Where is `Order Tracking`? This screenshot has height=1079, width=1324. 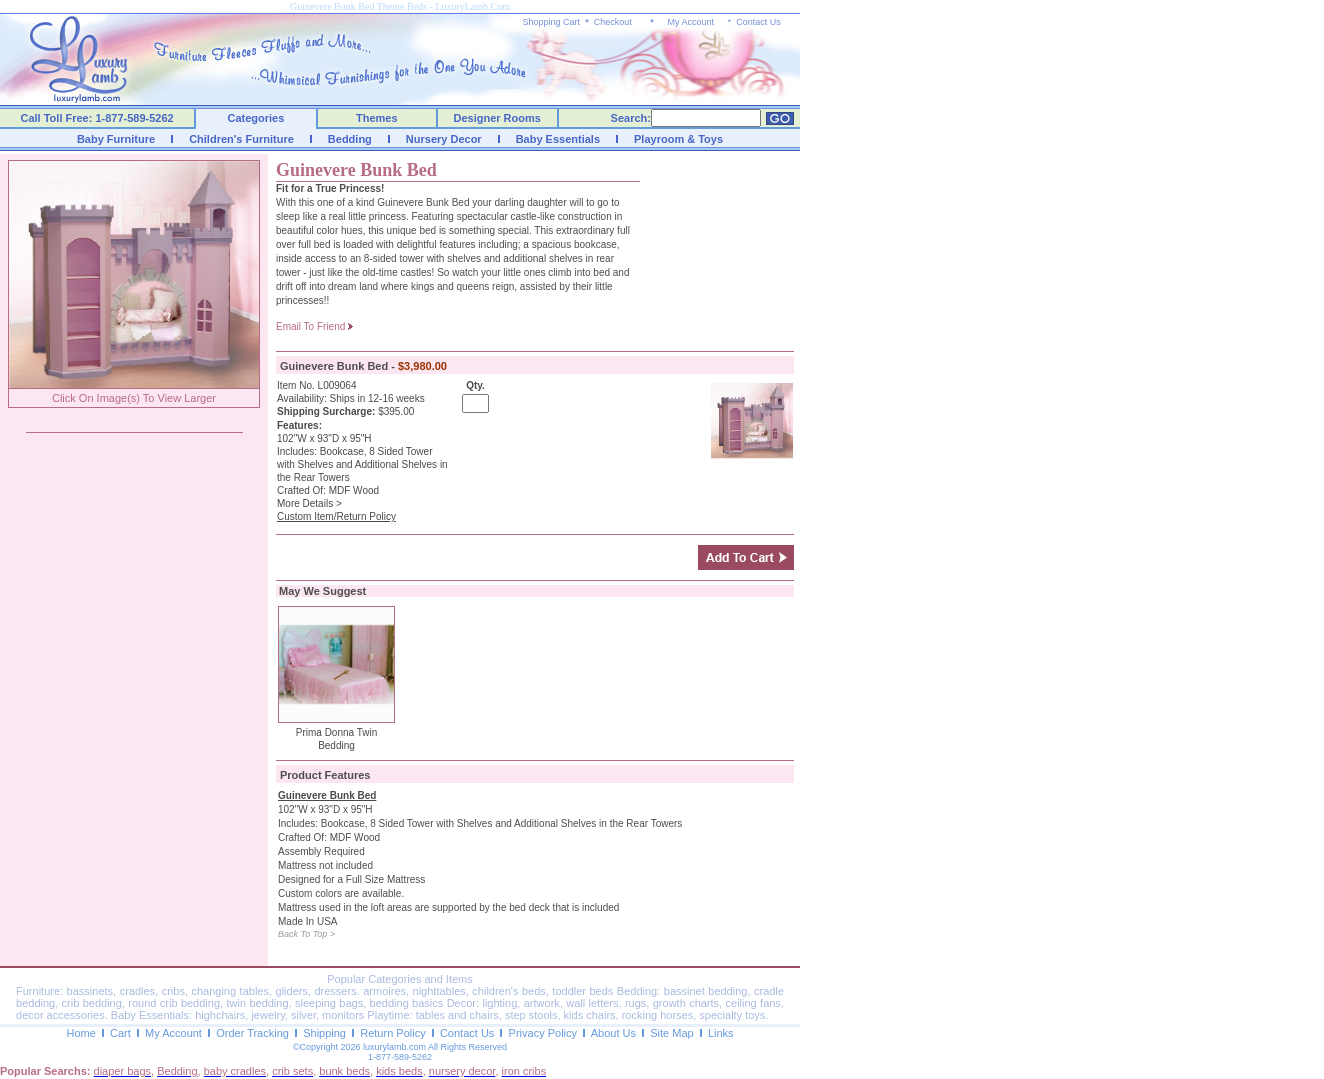
Order Tracking is located at coordinates (252, 1033).